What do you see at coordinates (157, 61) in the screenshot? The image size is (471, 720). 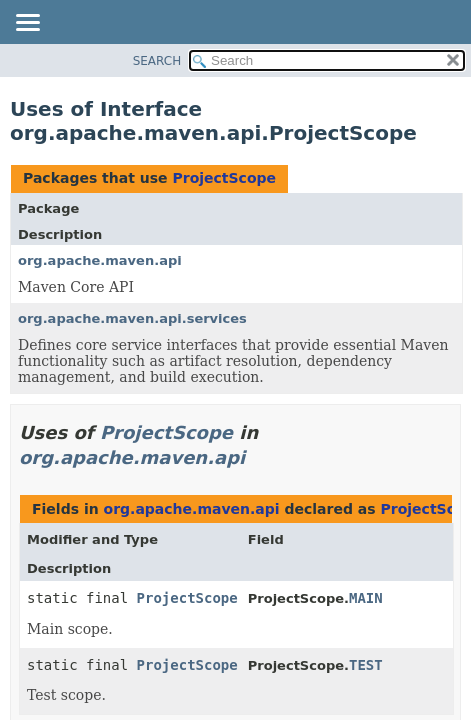 I see `SEARCH` at bounding box center [157, 61].